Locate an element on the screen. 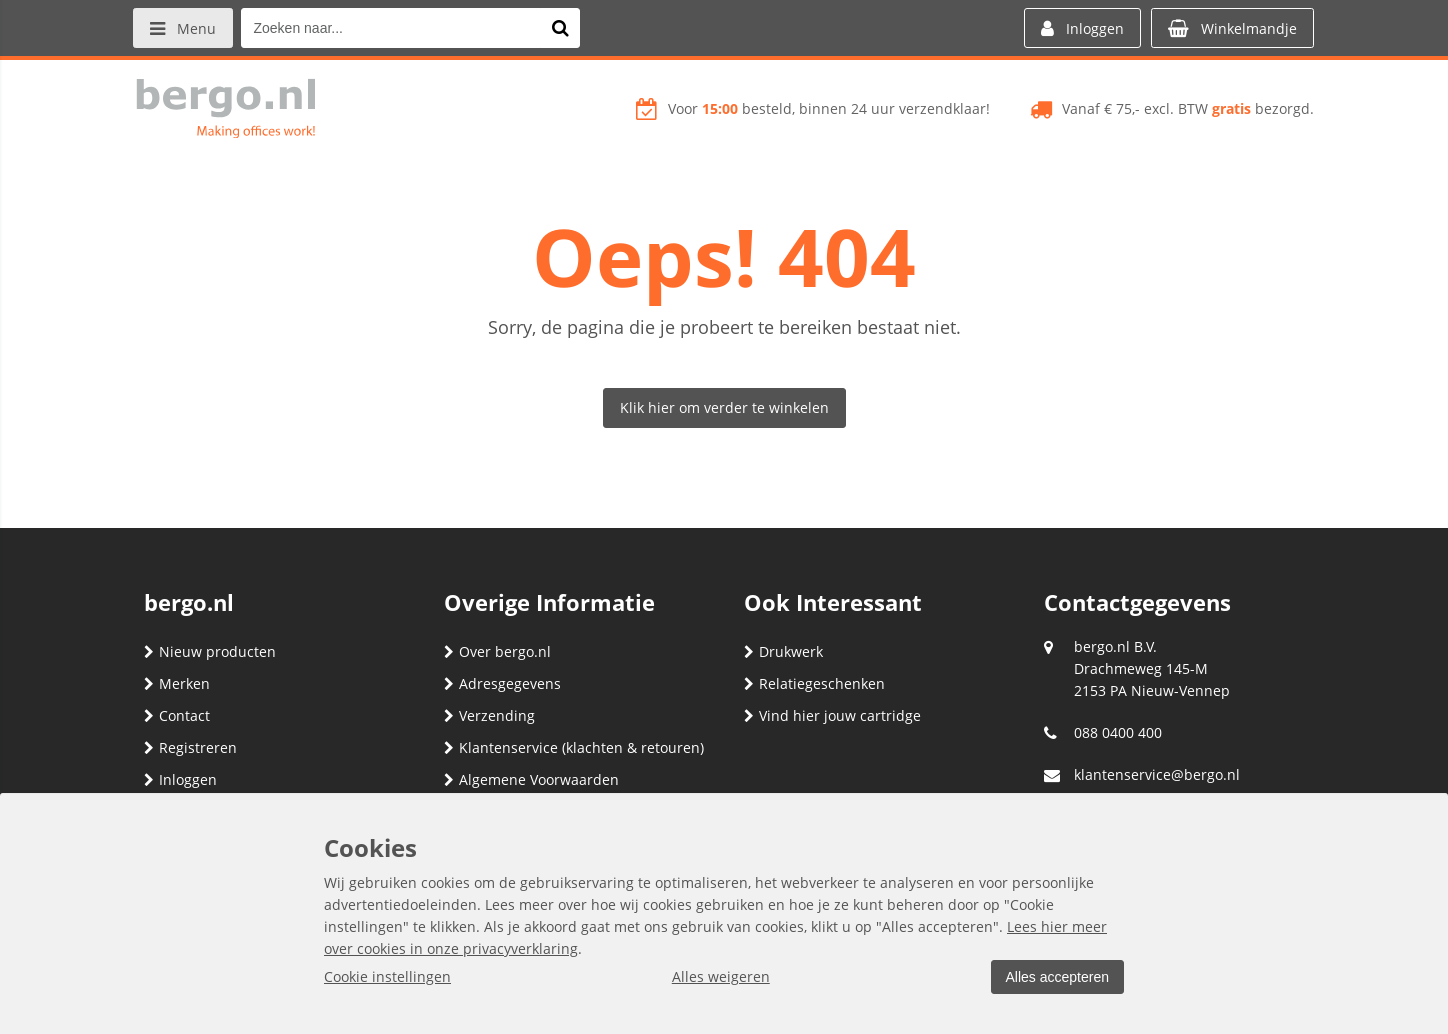  Vind hier jouw cartridge is located at coordinates (832, 715).